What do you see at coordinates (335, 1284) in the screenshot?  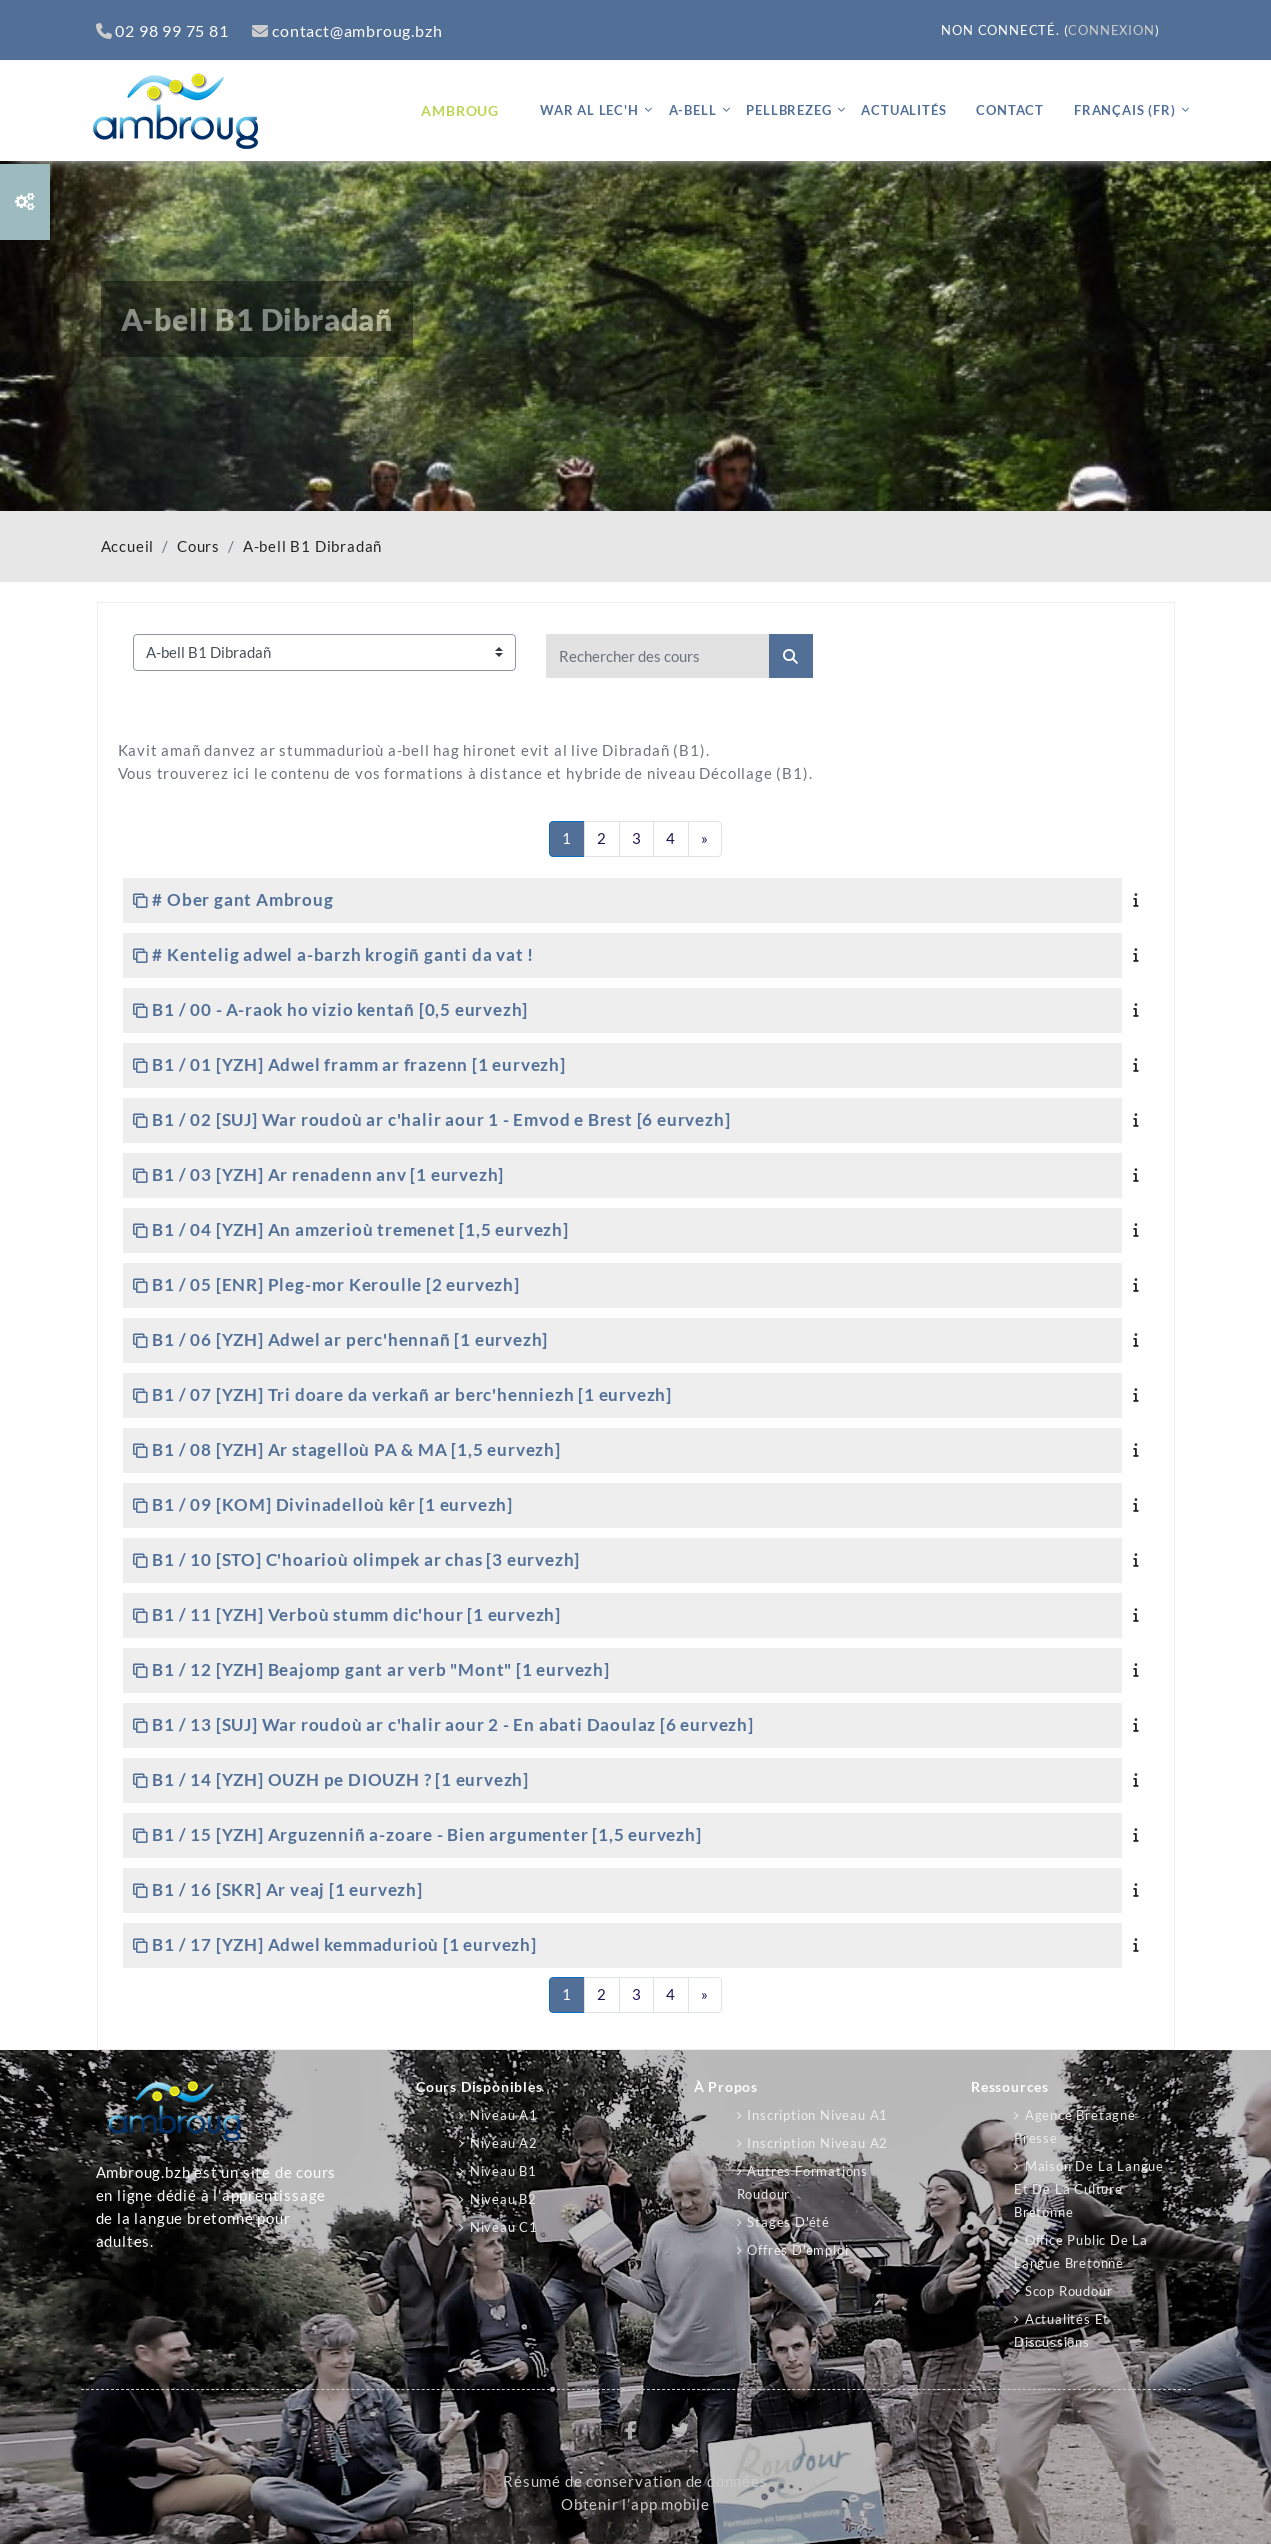 I see `B1 / 05 [ENR] Pleg-mor Keroulle [2 eurvezh]` at bounding box center [335, 1284].